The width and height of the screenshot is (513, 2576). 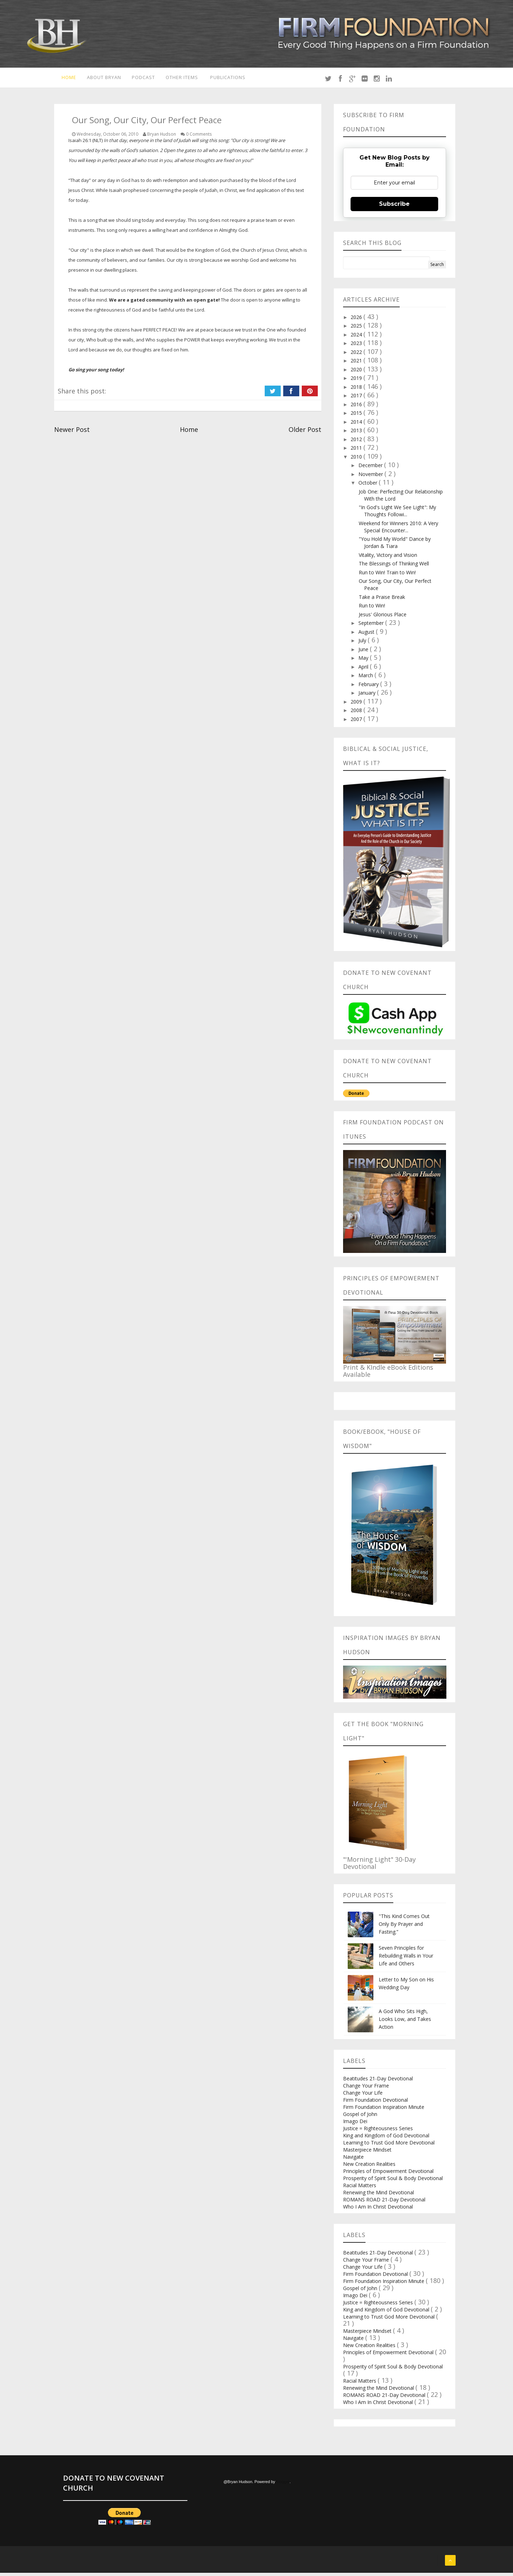 What do you see at coordinates (364, 670) in the screenshot?
I see `April` at bounding box center [364, 670].